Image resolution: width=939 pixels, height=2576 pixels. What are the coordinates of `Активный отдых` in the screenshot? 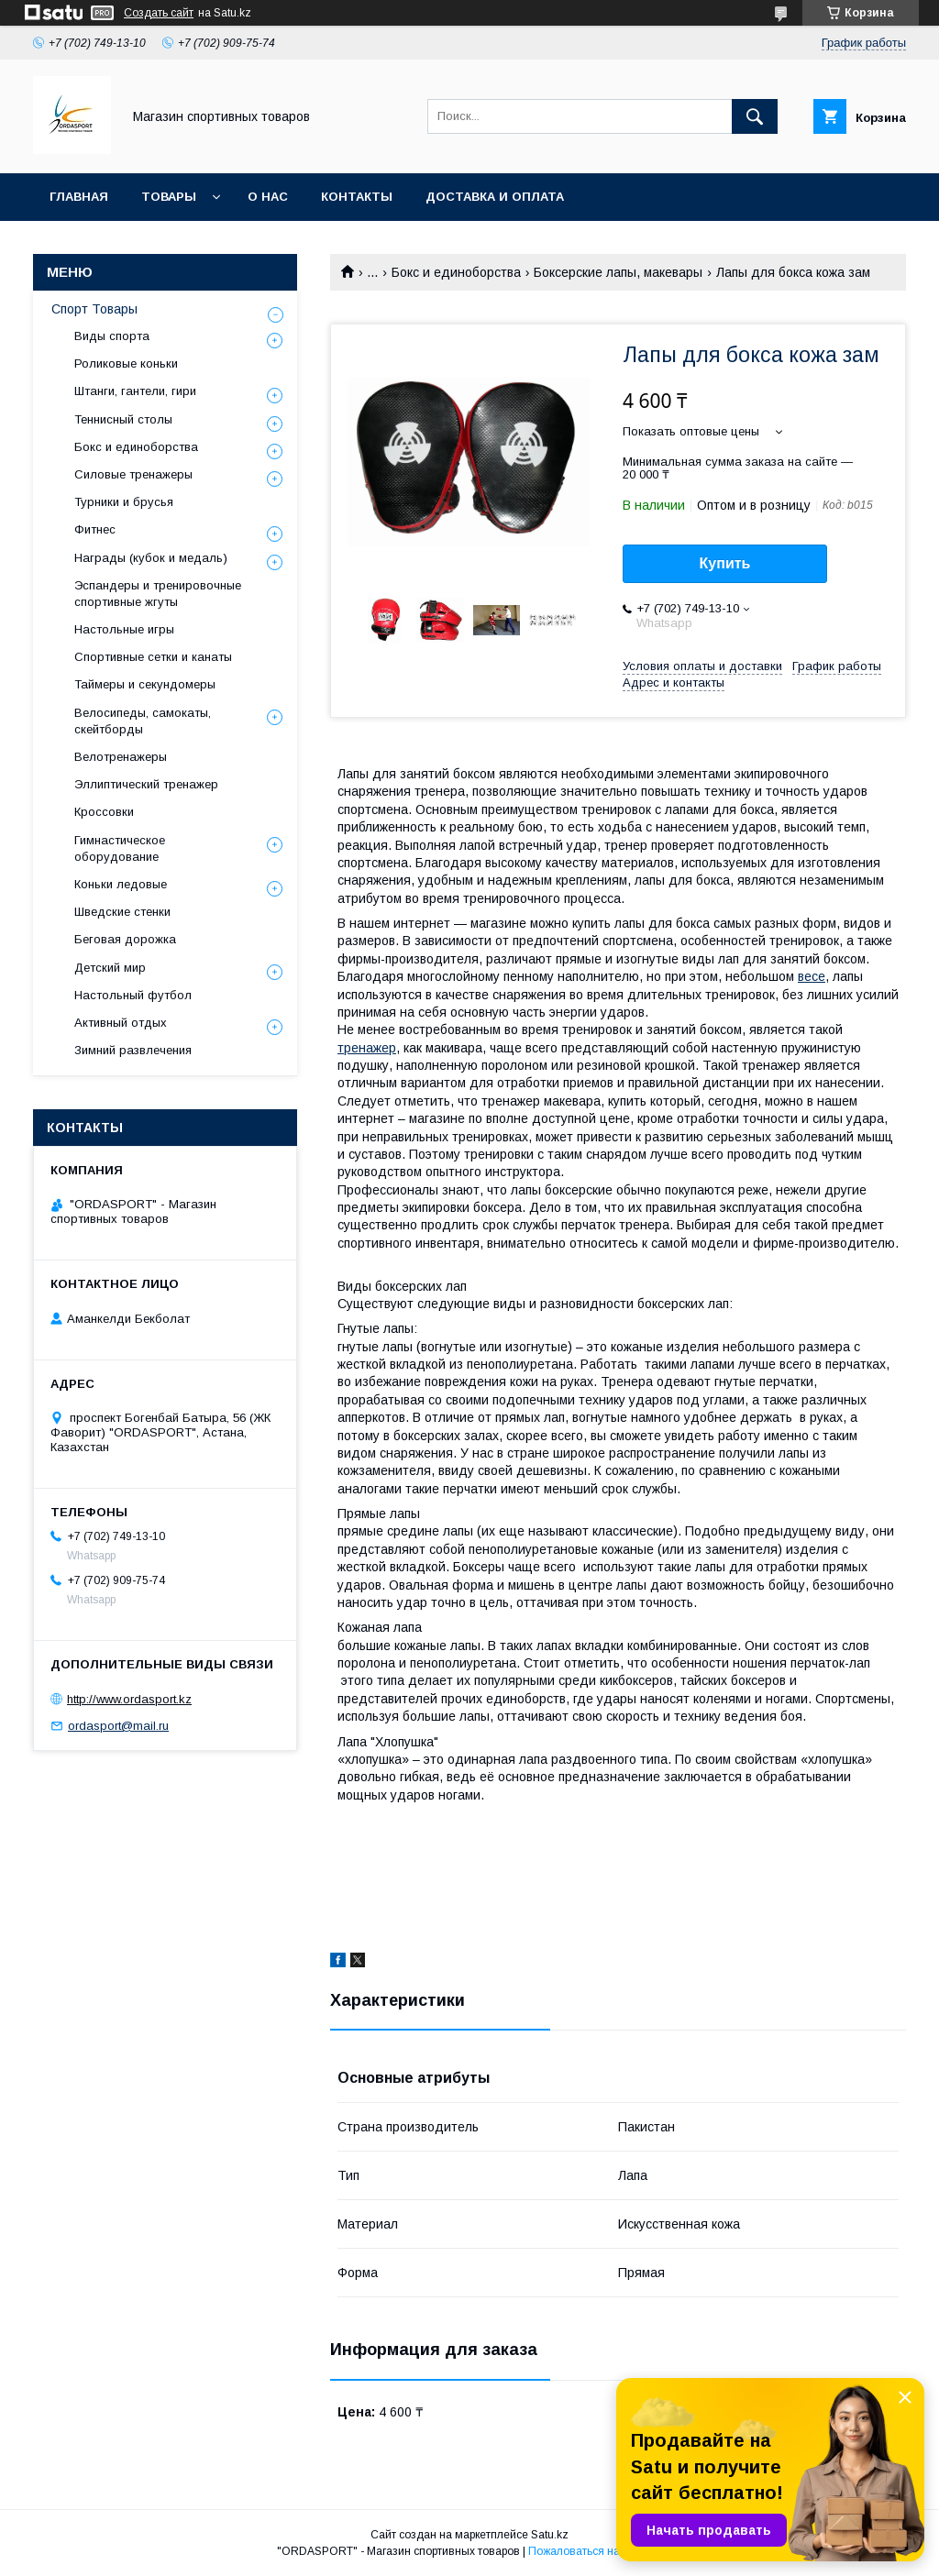 It's located at (120, 1022).